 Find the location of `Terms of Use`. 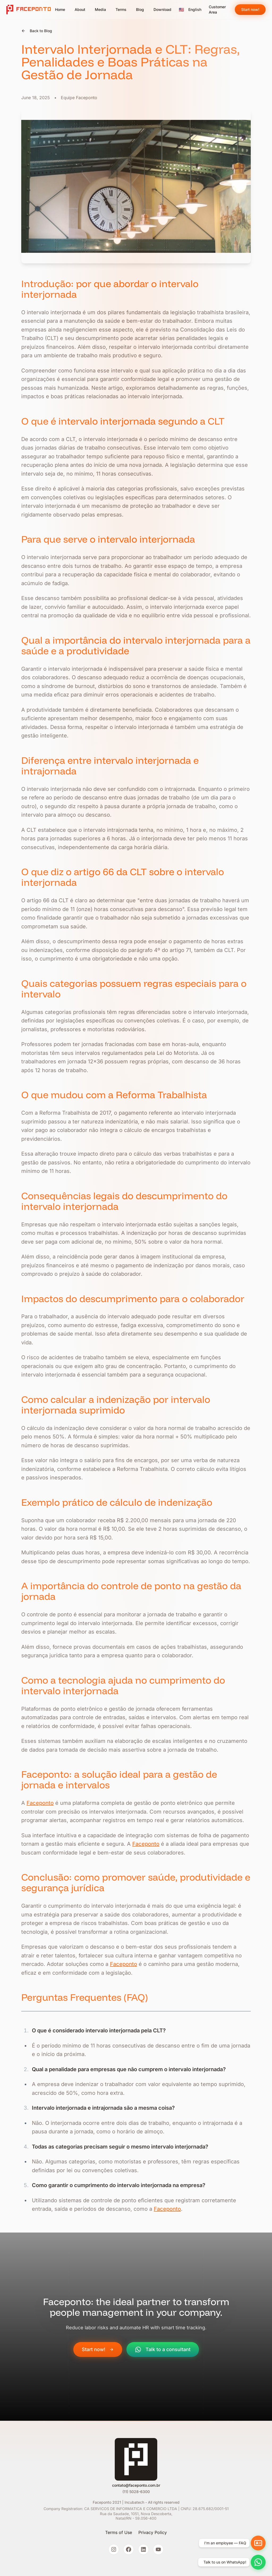

Terms of Use is located at coordinates (118, 2532).